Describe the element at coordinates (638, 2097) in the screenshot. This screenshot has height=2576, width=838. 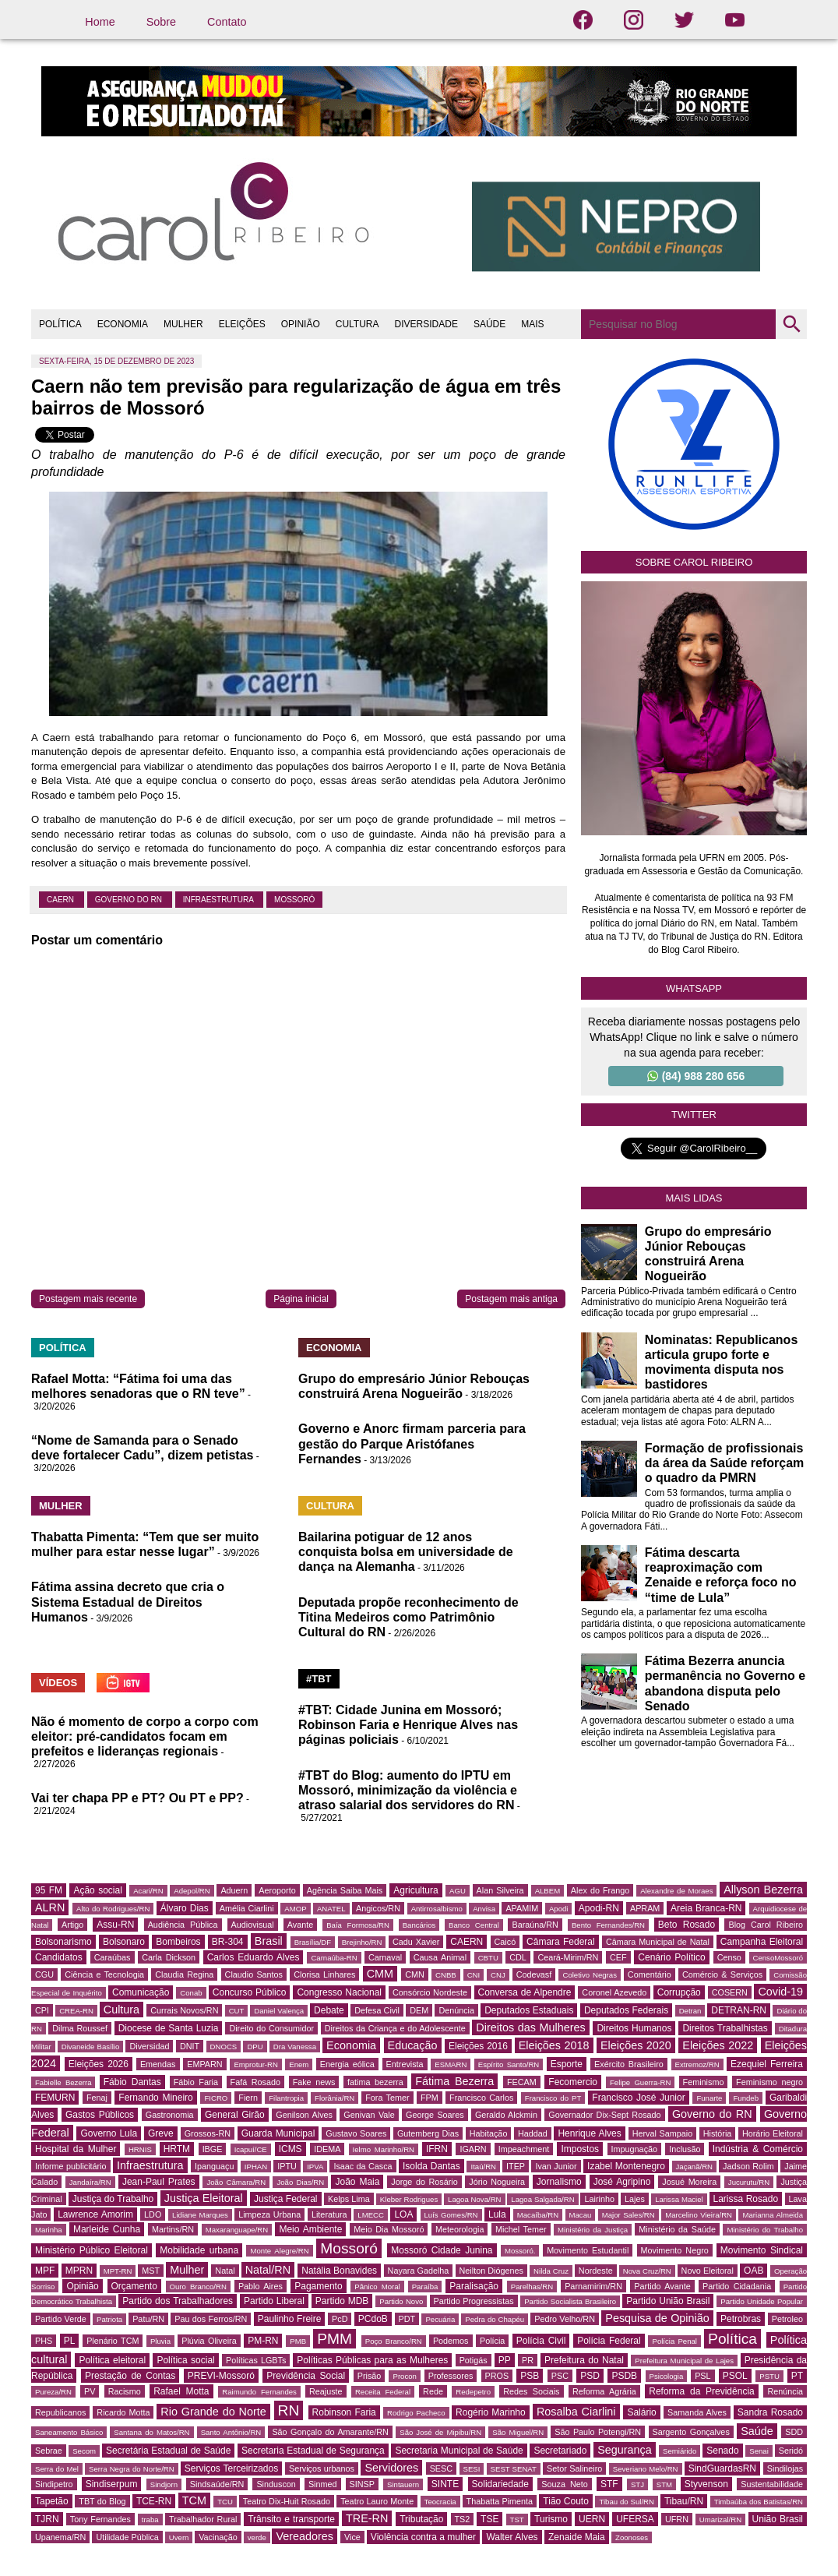
I see `Francisco José Junior` at that location.